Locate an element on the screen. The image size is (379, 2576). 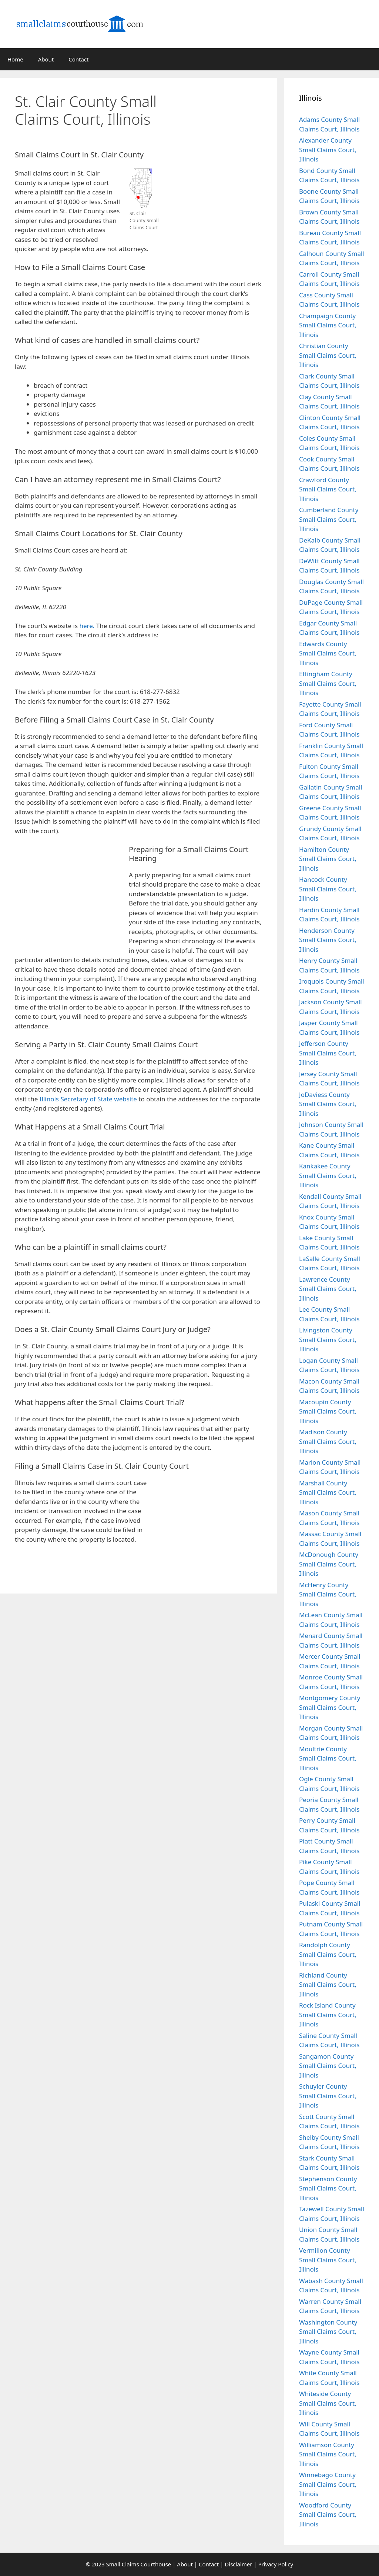
Richland County Small Claims Court, Illinois is located at coordinates (327, 1984).